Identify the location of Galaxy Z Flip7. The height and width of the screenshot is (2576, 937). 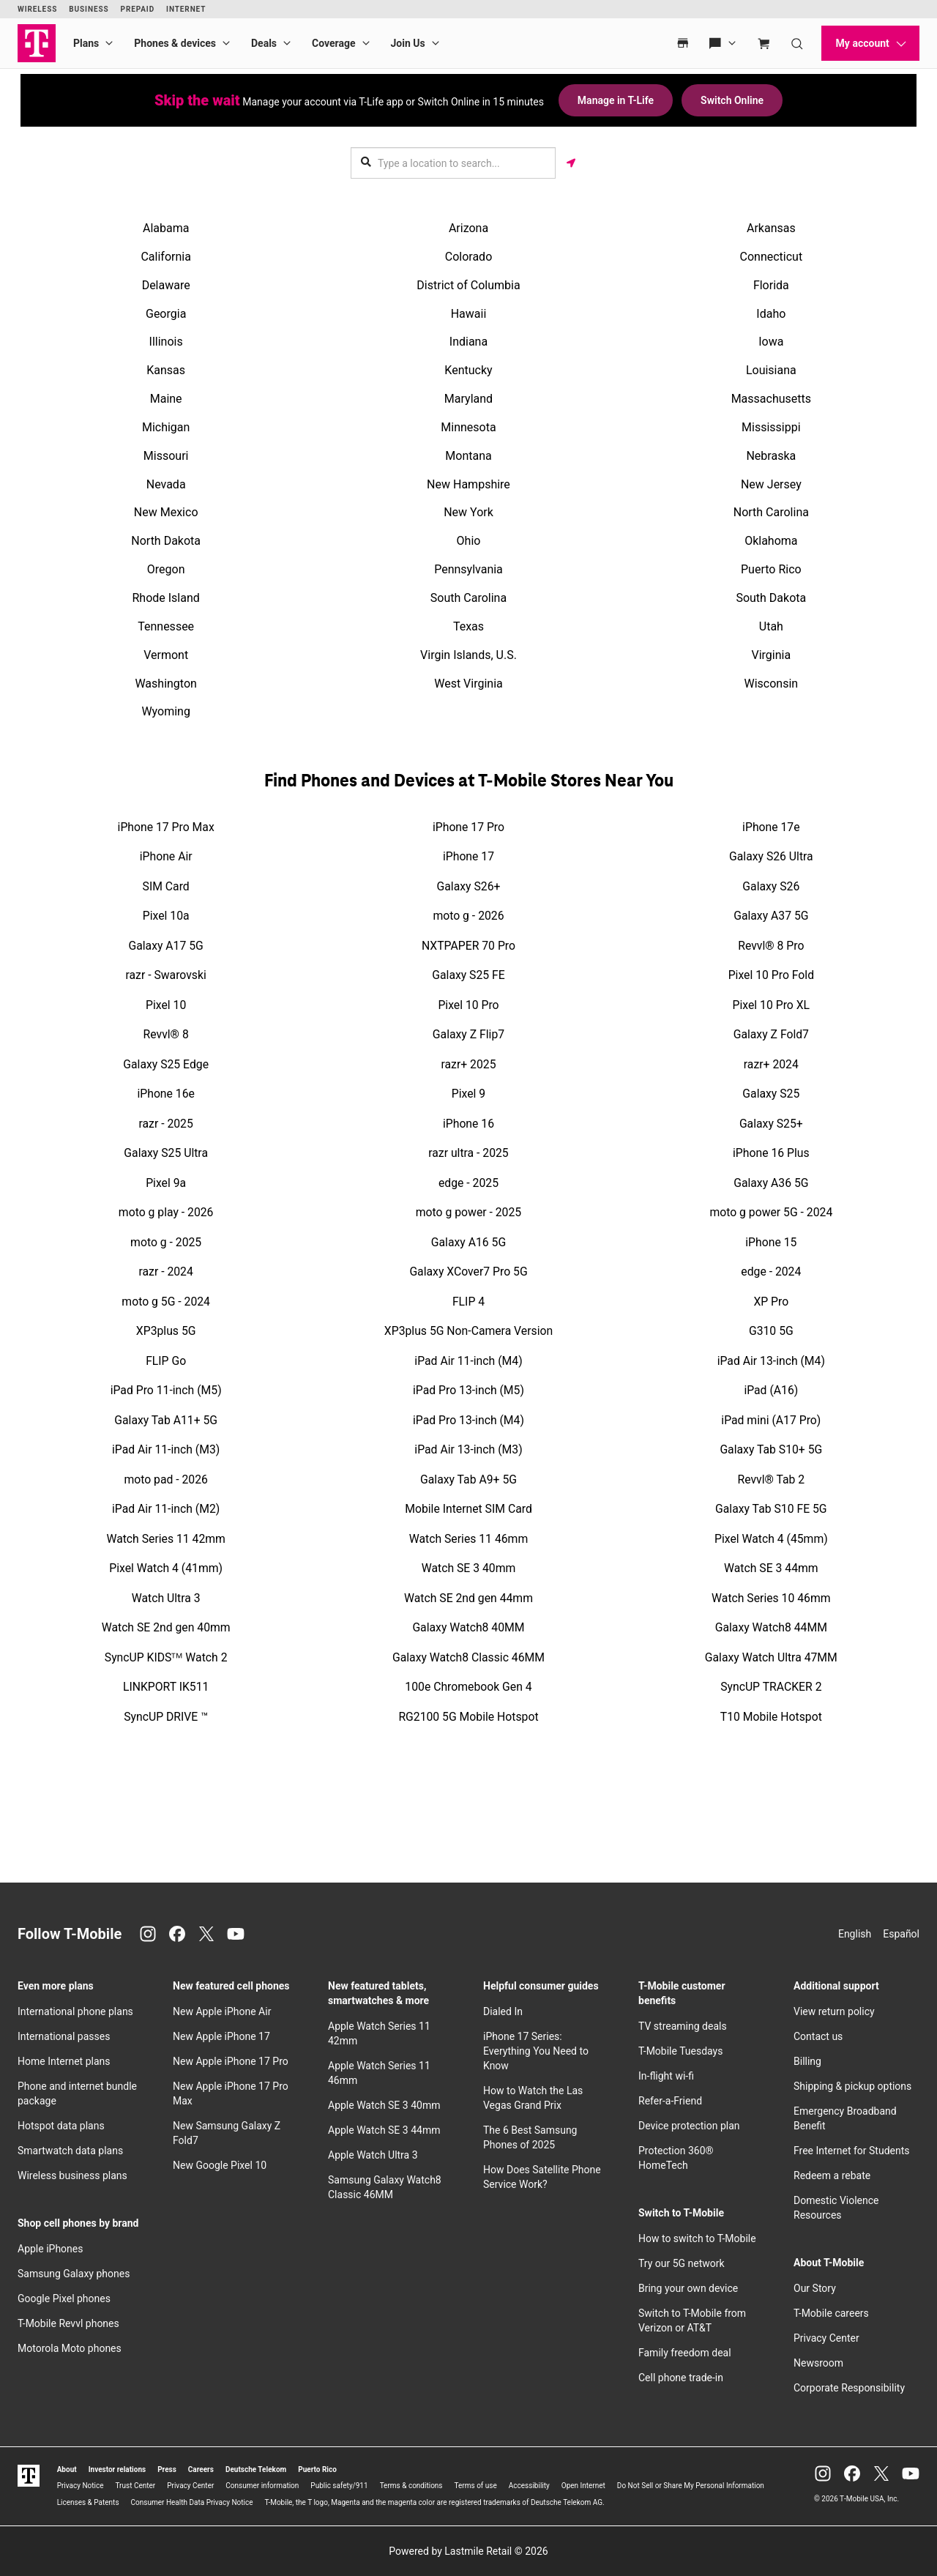
(468, 1034).